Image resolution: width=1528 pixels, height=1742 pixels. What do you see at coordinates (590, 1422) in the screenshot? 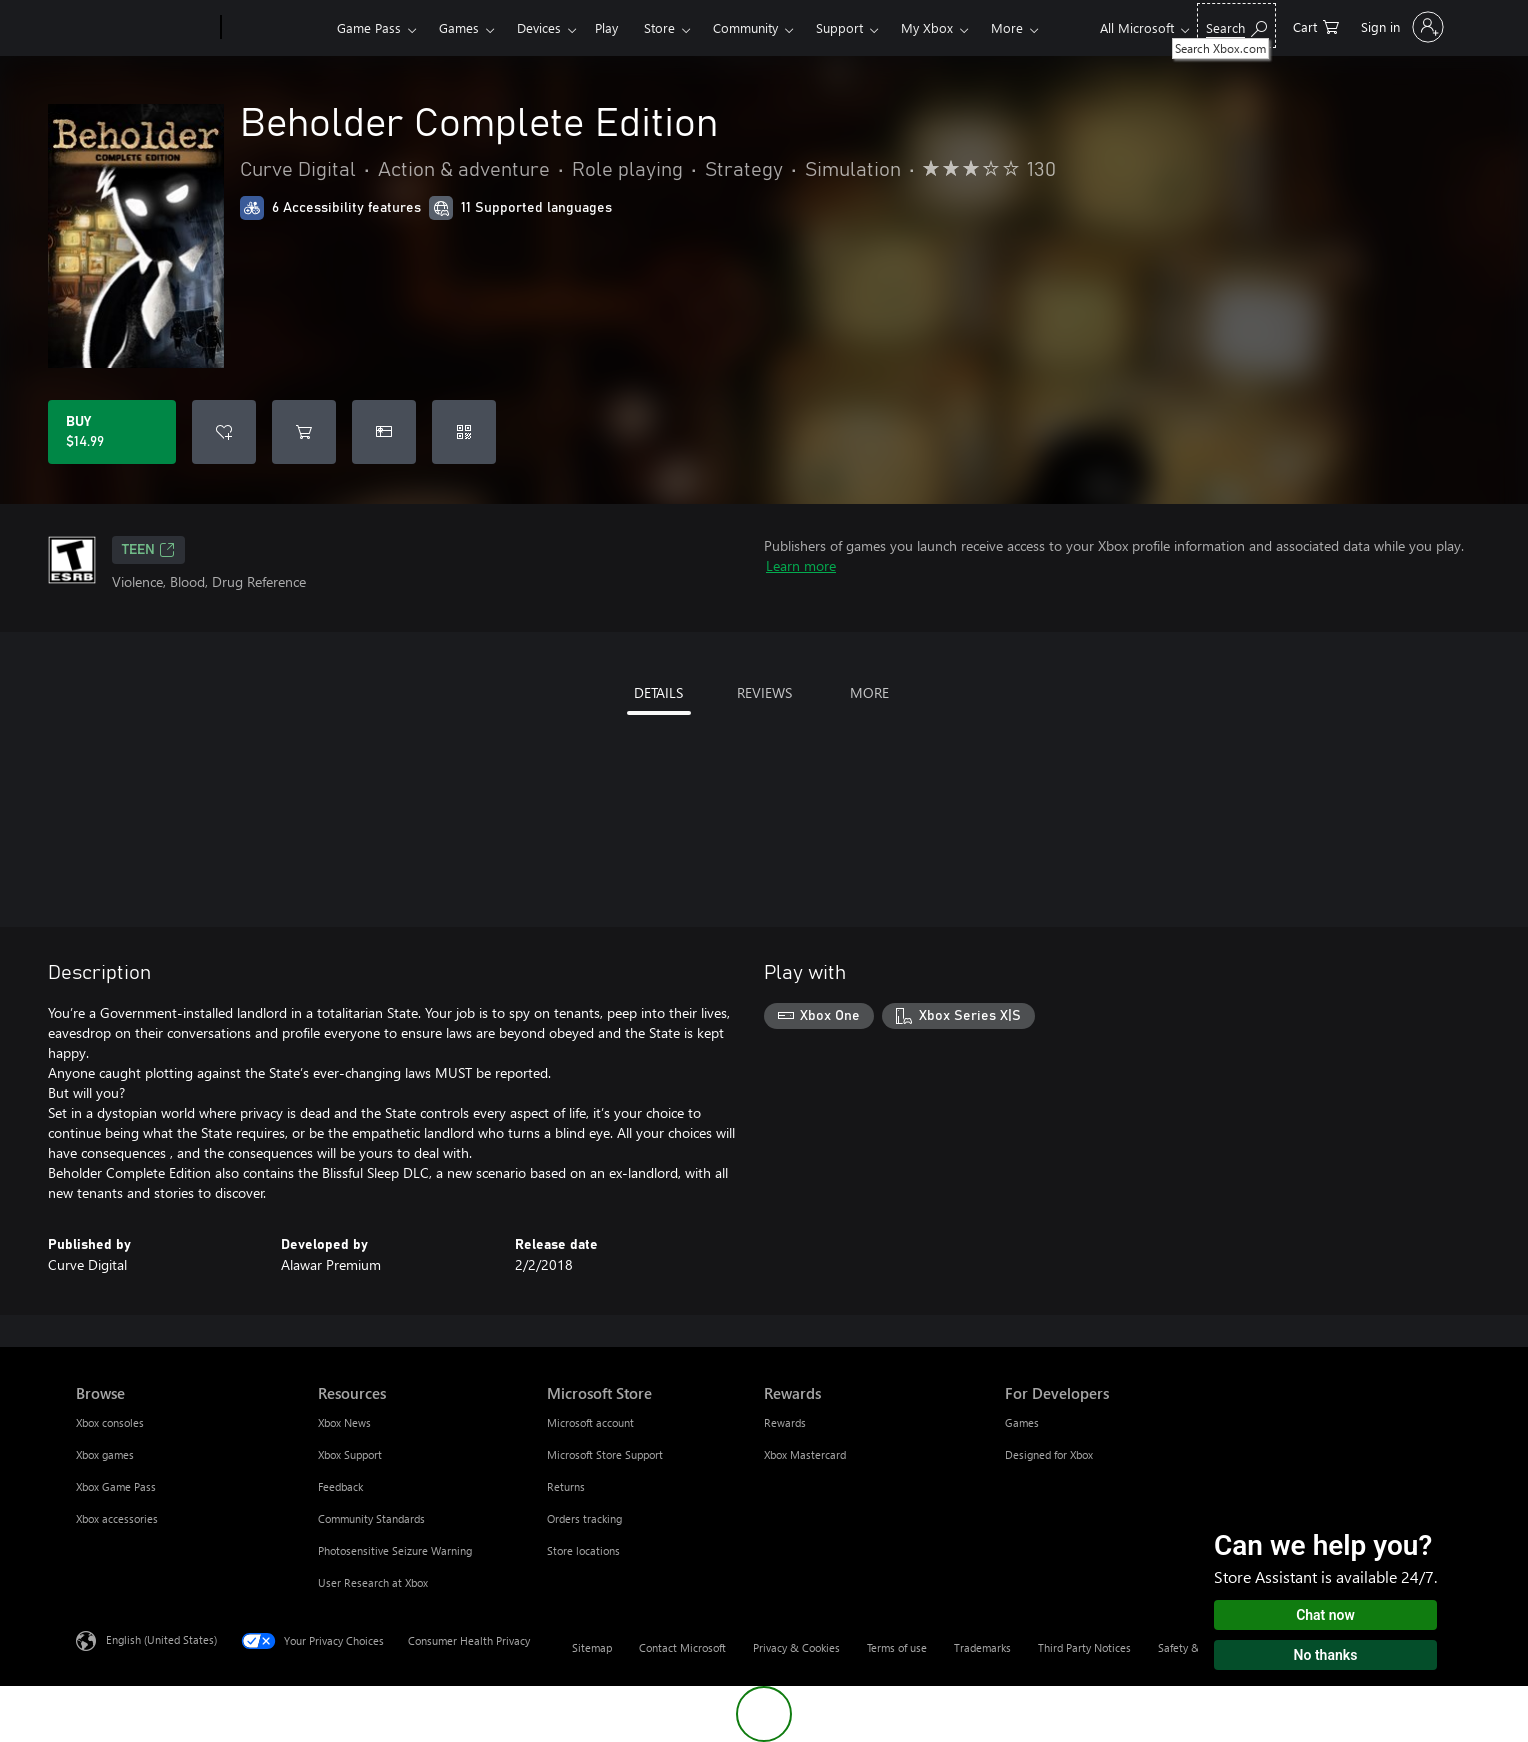
I see `Microsoft account [Microsoft account Microsoft Store]` at bounding box center [590, 1422].